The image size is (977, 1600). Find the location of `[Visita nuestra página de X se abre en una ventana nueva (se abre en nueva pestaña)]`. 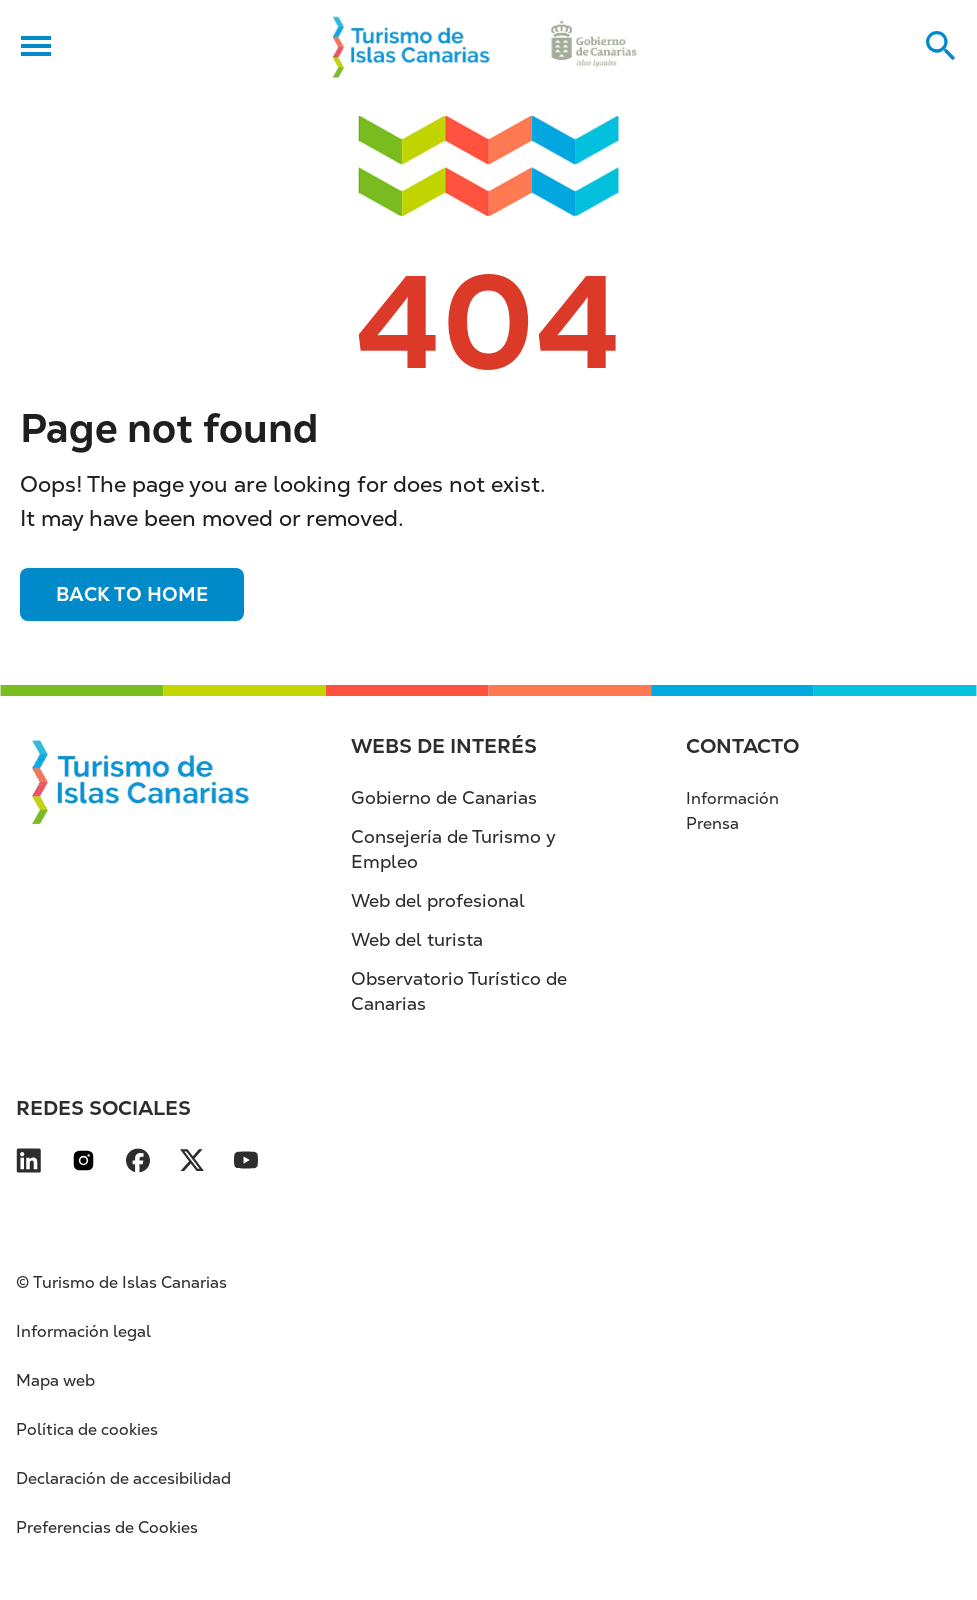

[Visita nuestra página de X se abre en una ventana nueva (se abre en nueva pestaña)] is located at coordinates (192, 1164).